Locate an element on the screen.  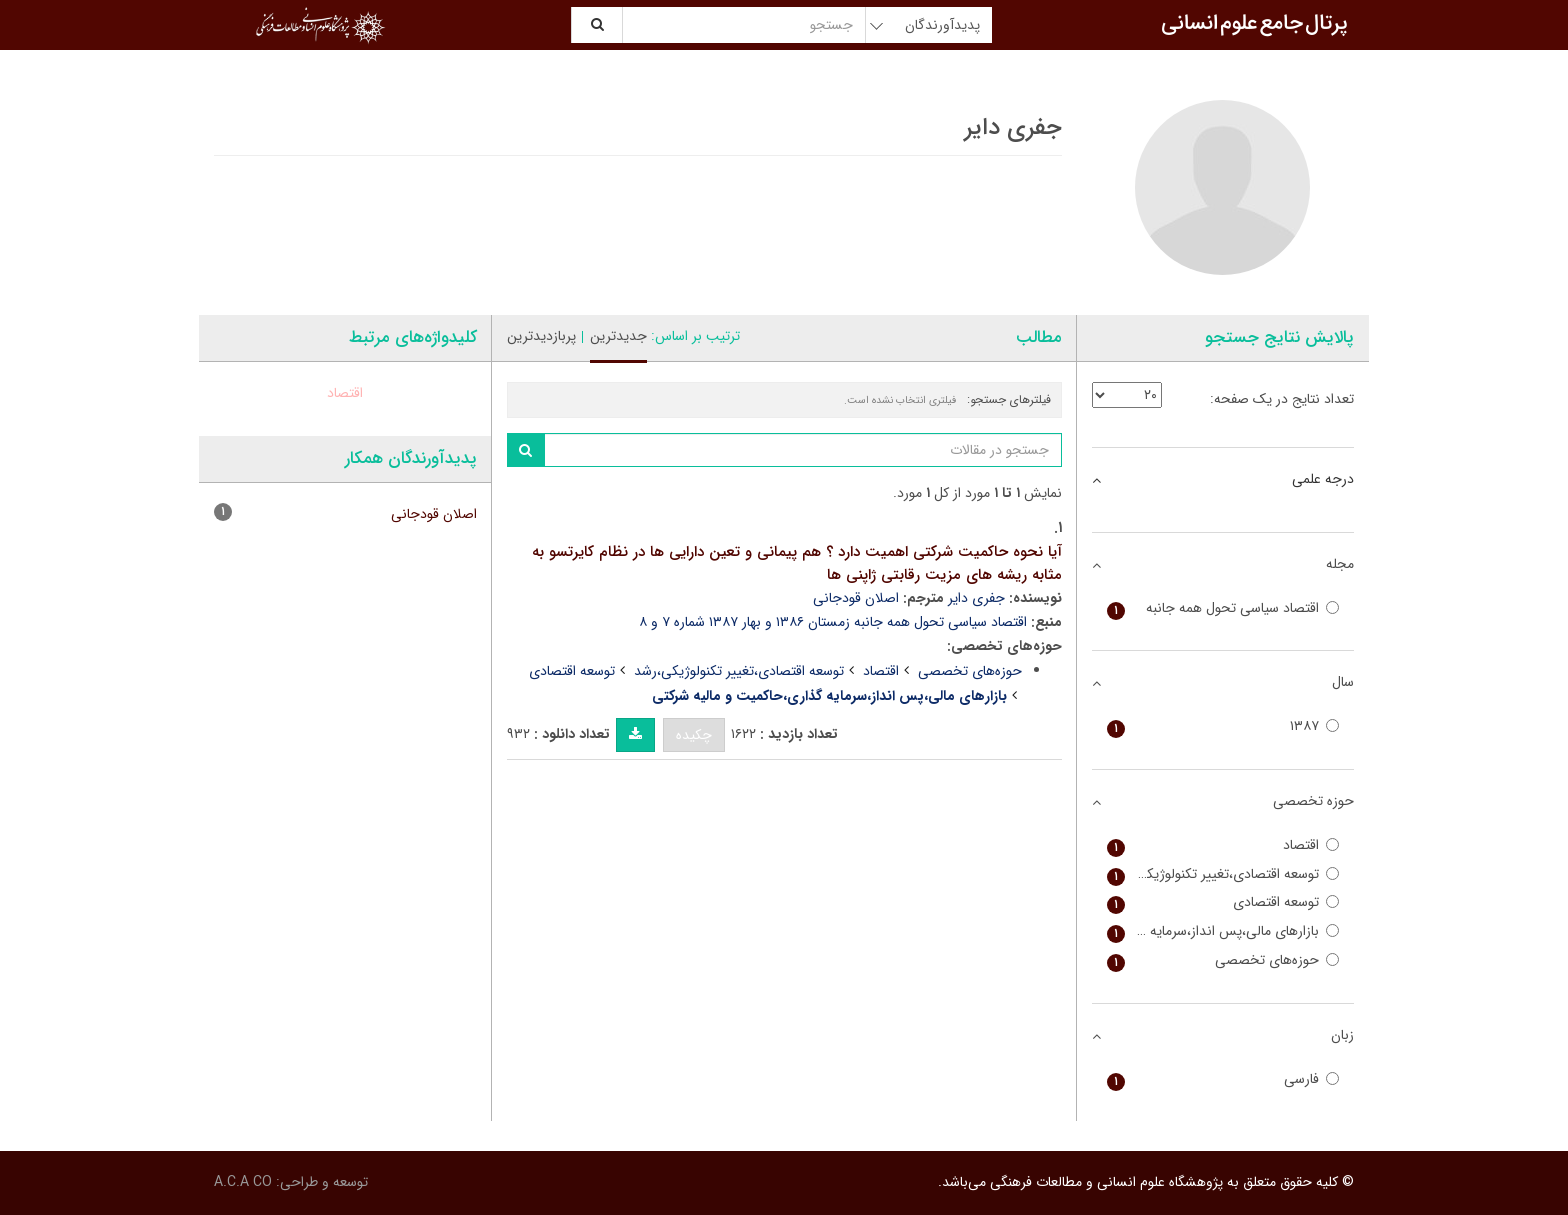
فارسی is located at coordinates (1223, 1079).